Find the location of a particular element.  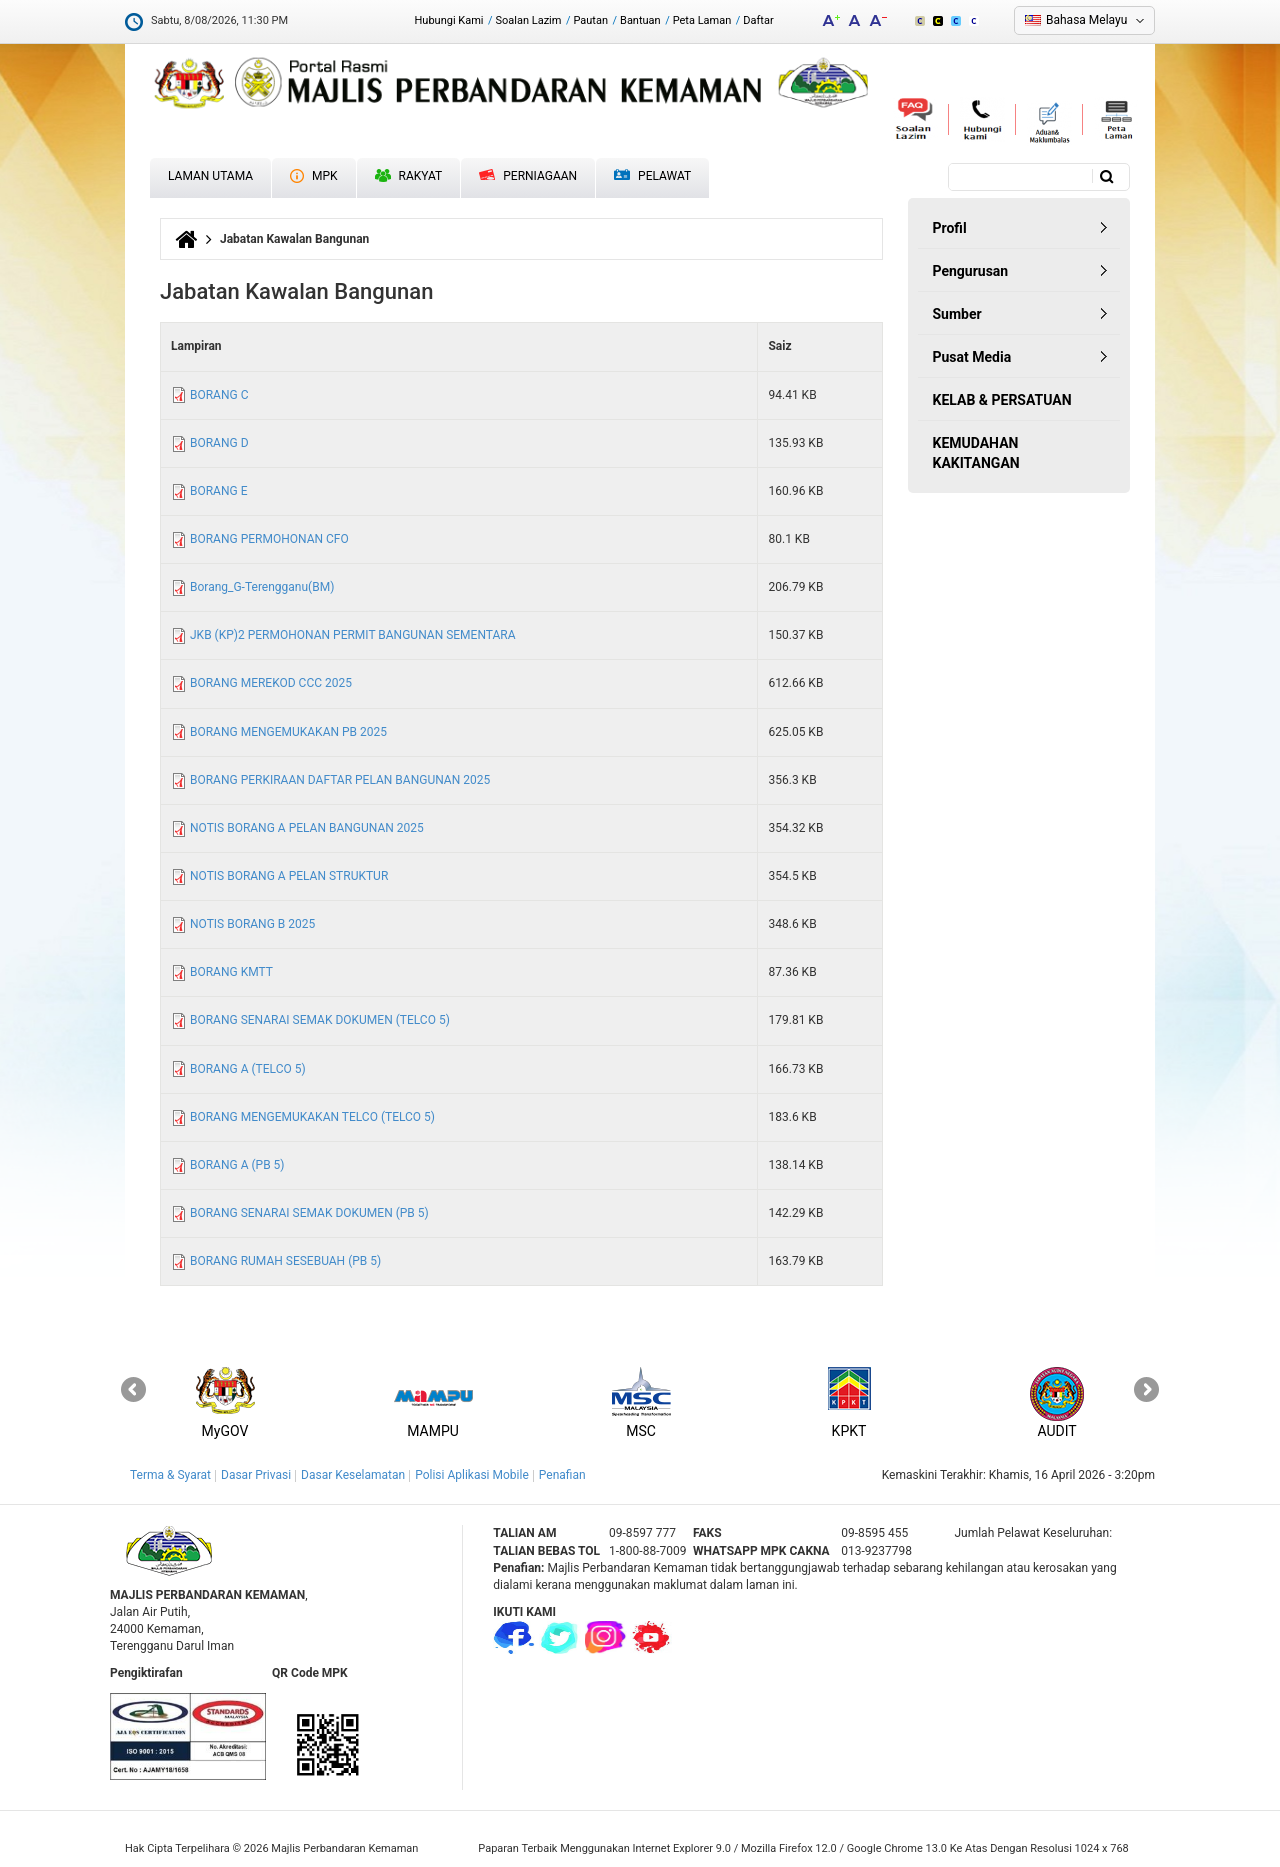

BORANG MENGEMUKAKAN TELCO (TELCO 5) is located at coordinates (312, 1117).